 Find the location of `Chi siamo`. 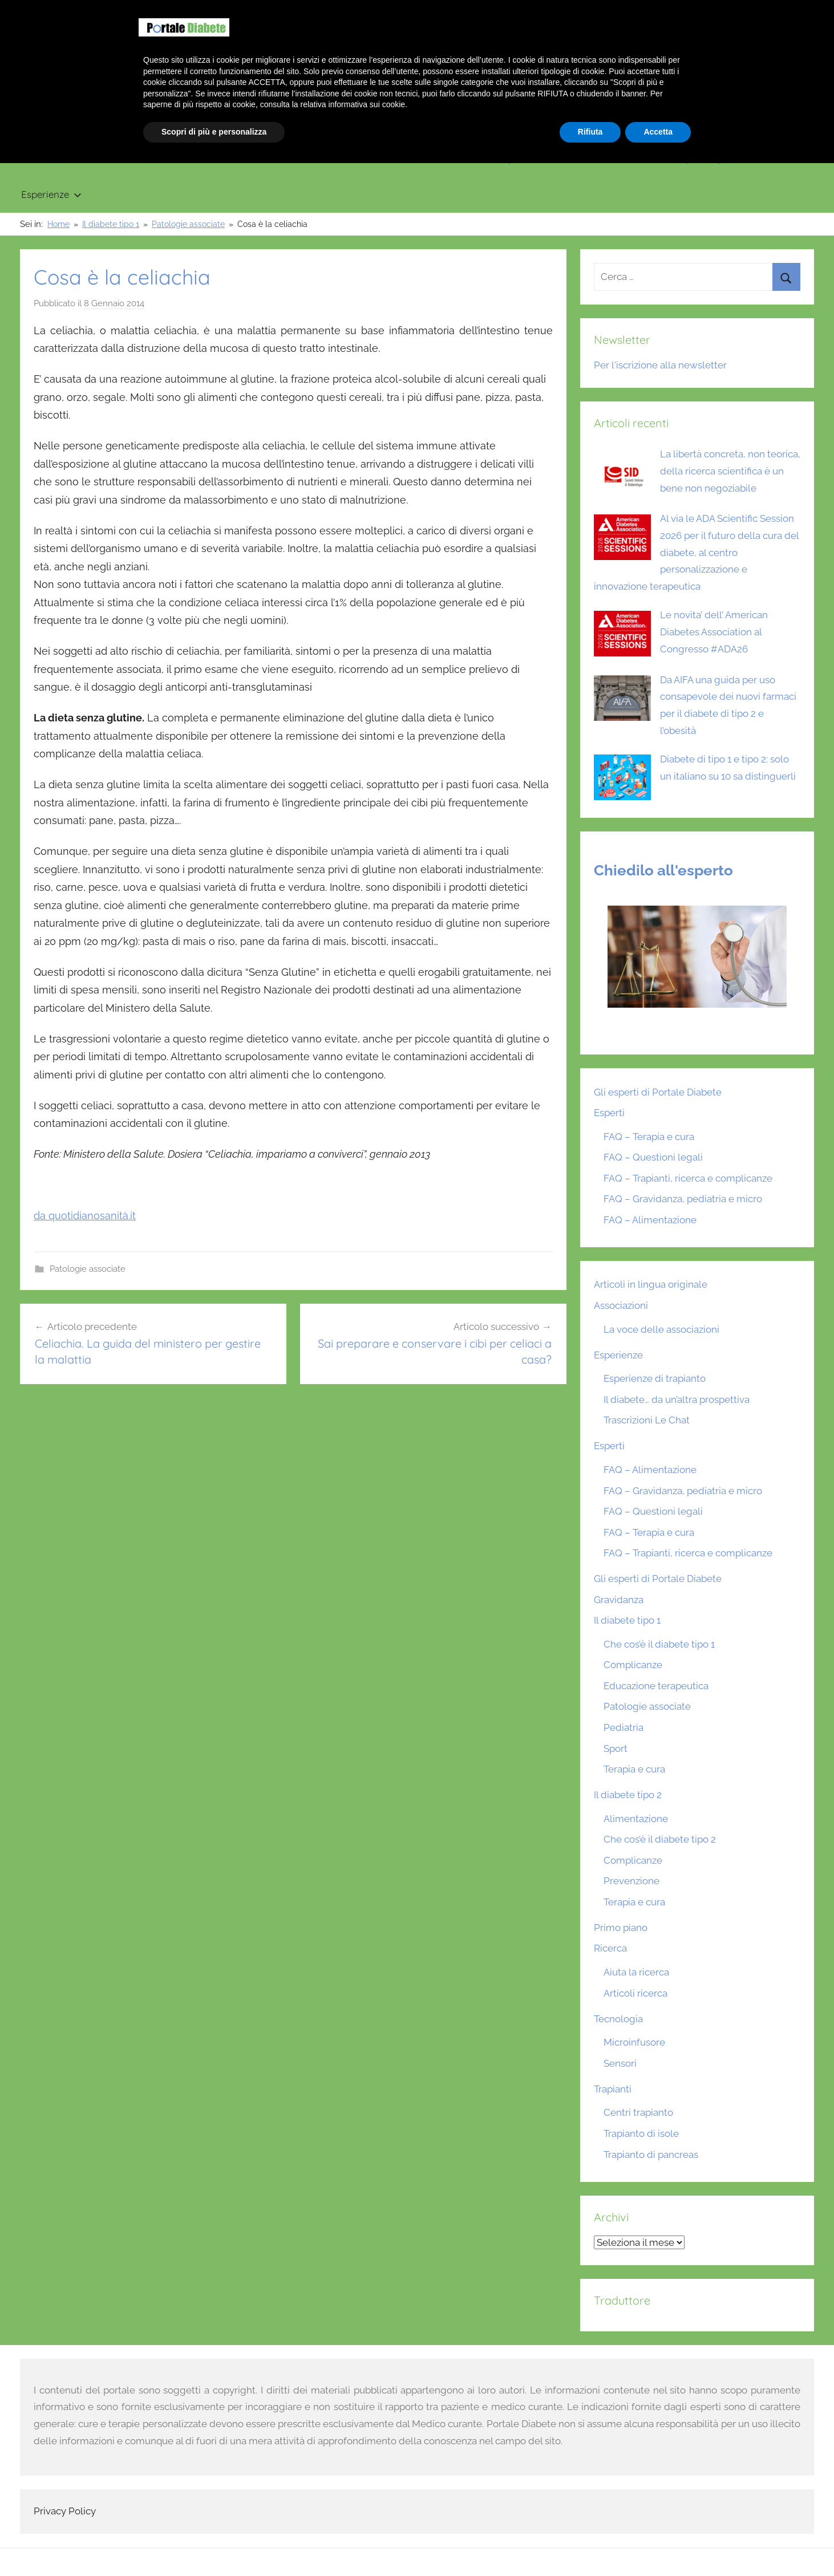

Chi siamo is located at coordinates (745, 11).